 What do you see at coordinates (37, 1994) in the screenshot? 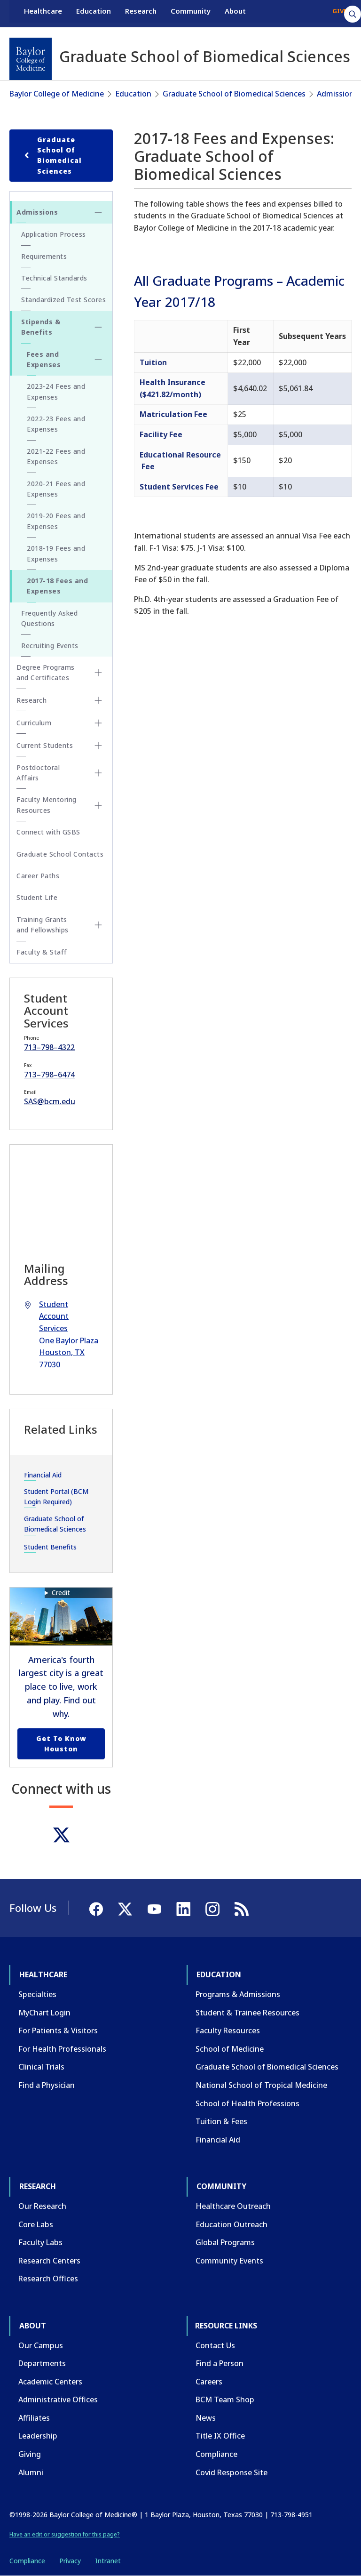
I see `Specialties` at bounding box center [37, 1994].